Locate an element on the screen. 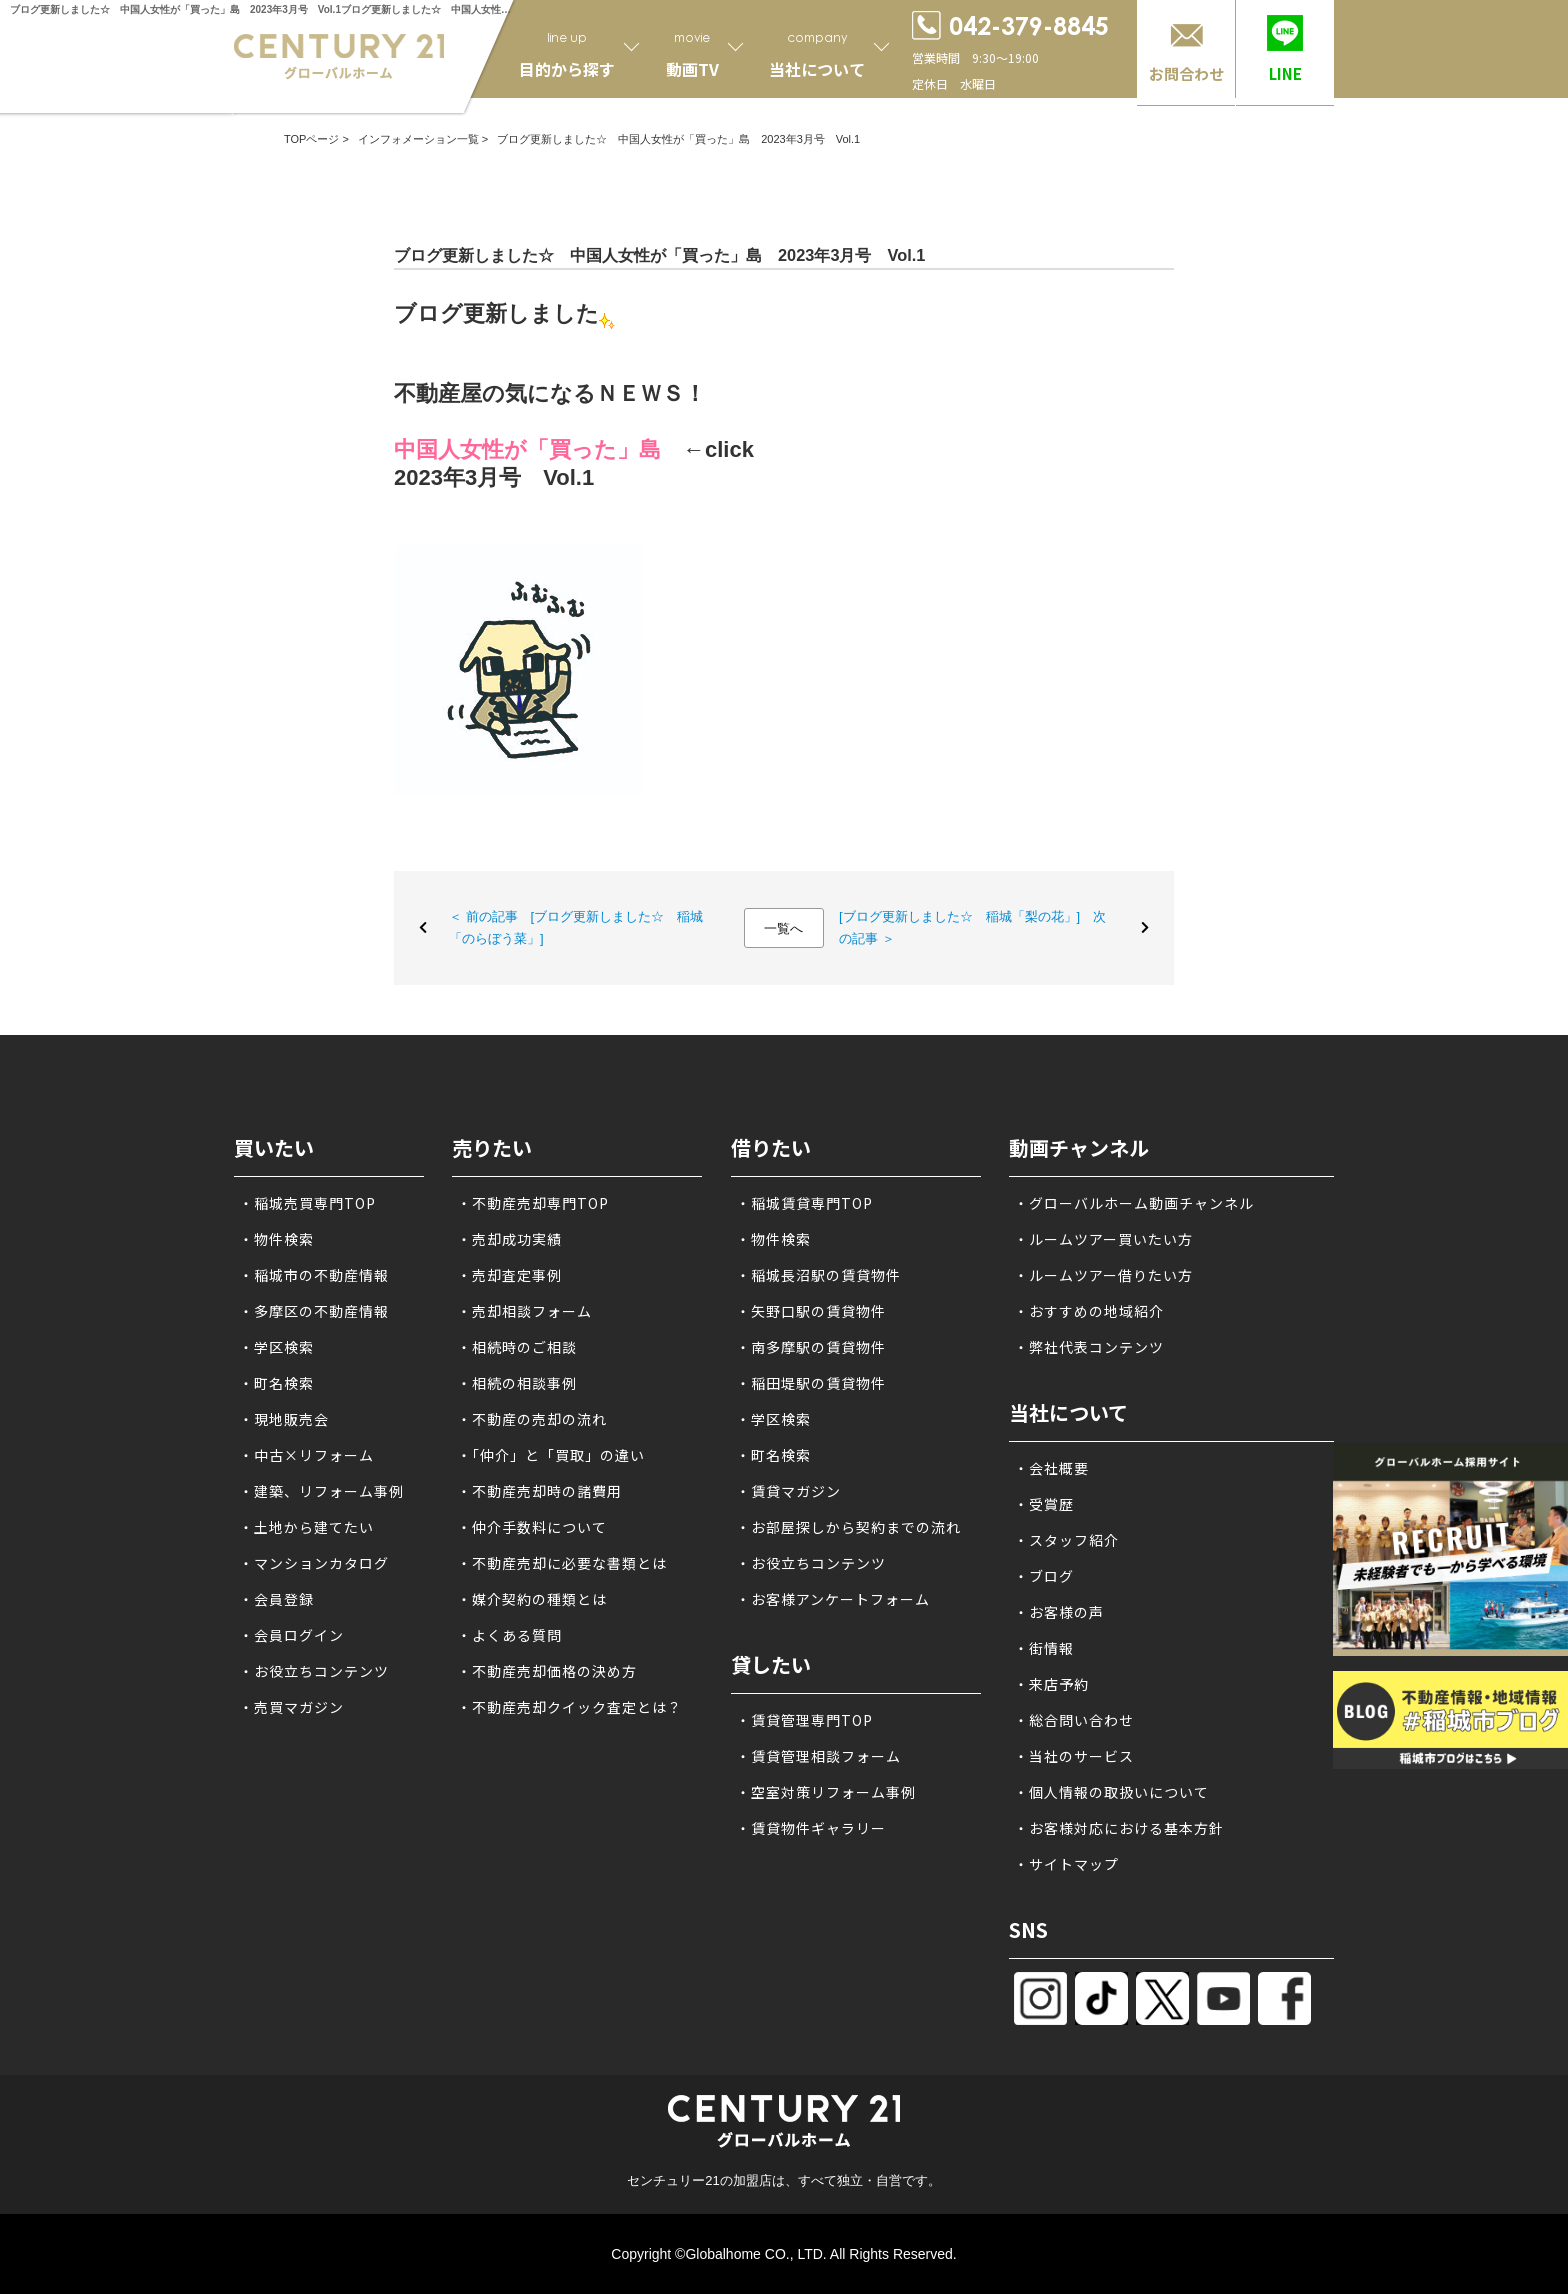 The height and width of the screenshot is (2294, 1568). ・町名検索 is located at coordinates (276, 1383).